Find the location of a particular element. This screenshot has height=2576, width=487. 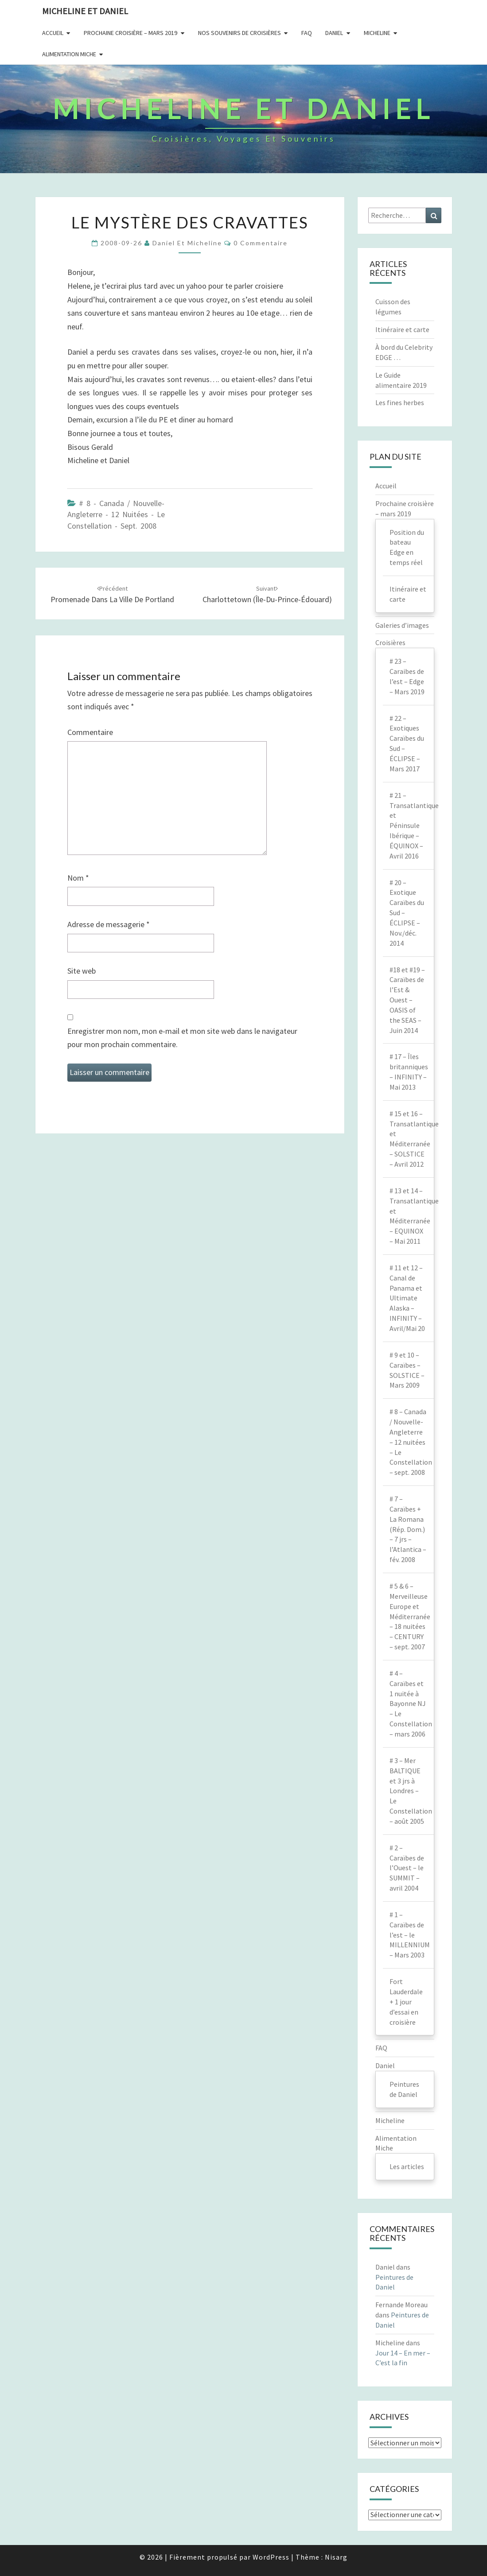

Nos souvenirs de croisières is located at coordinates (239, 33).